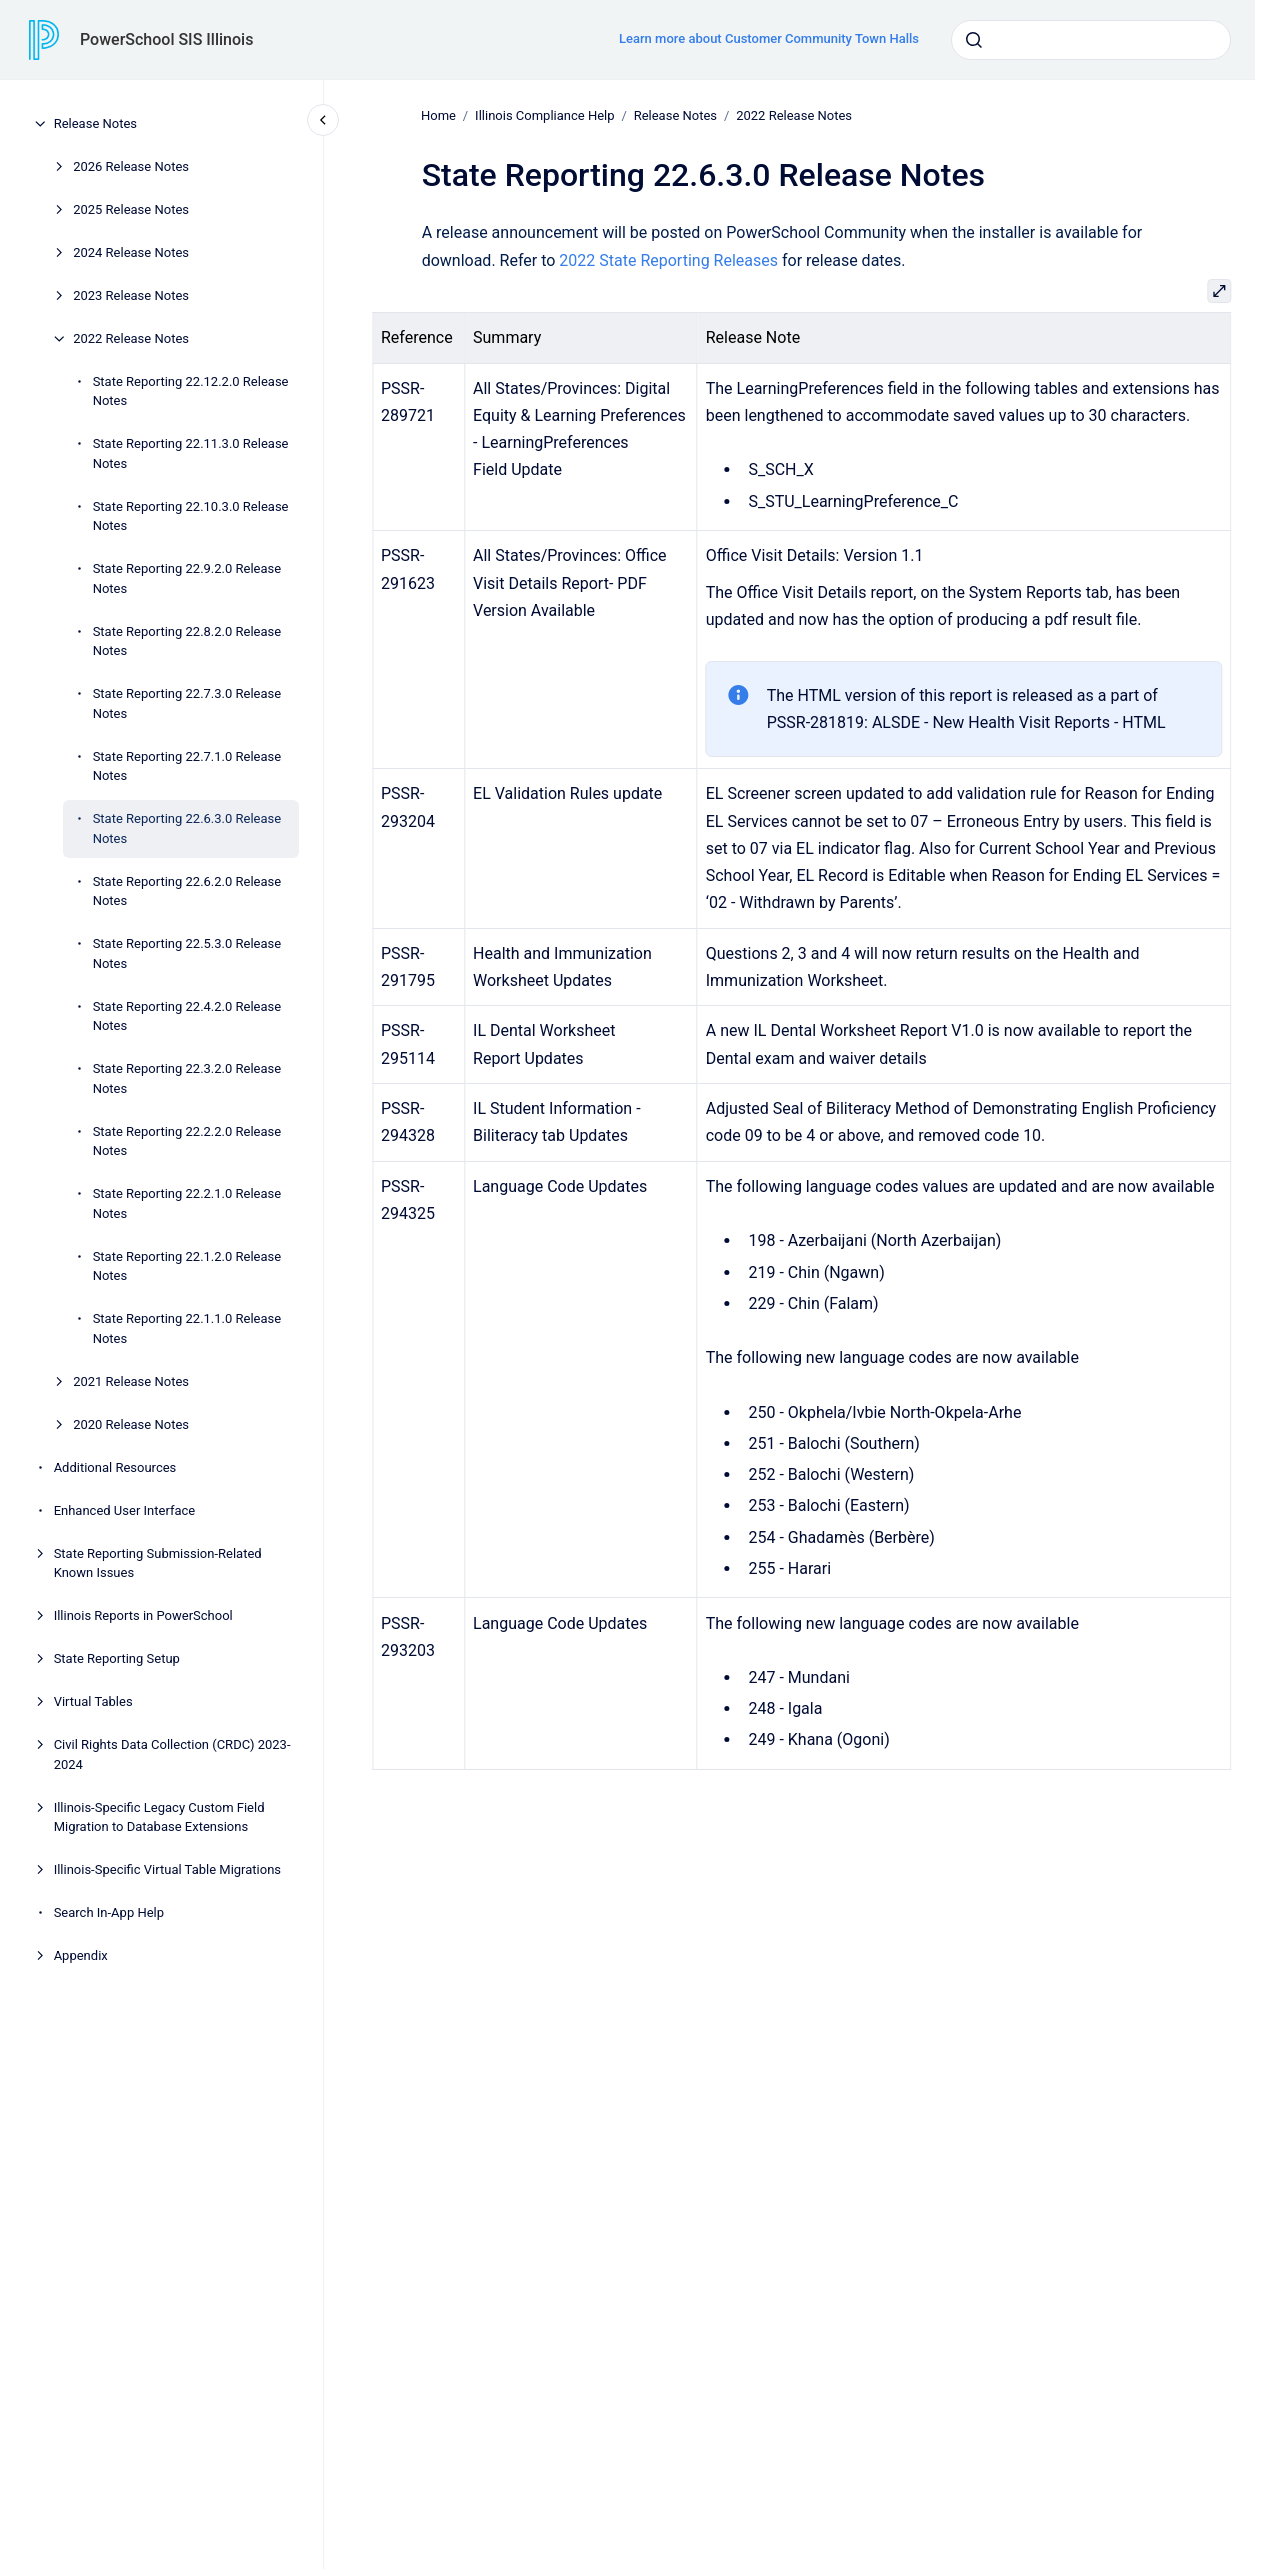 The height and width of the screenshot is (2569, 1270). Describe the element at coordinates (187, 703) in the screenshot. I see `State Reporting 22.7.3.0 Release Notes` at that location.